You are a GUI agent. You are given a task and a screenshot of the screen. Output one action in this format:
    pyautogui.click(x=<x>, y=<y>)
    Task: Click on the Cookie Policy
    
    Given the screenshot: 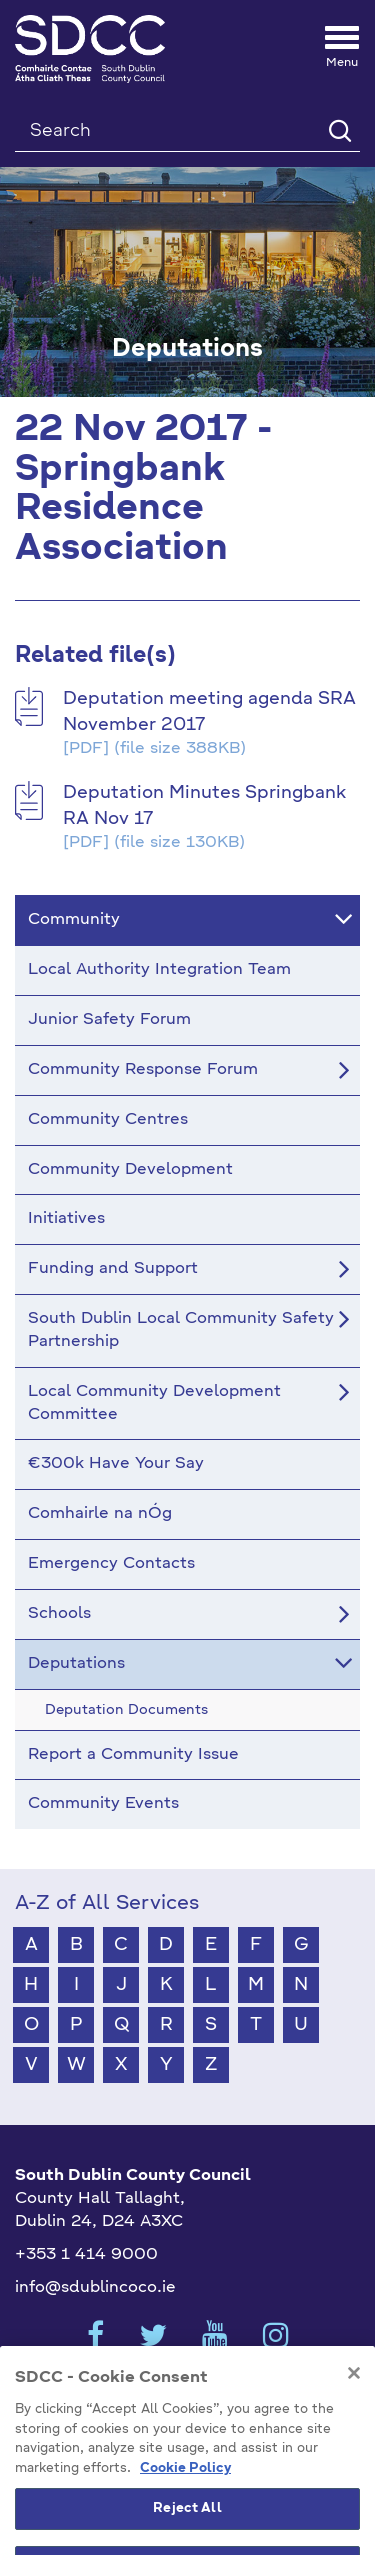 What is the action you would take?
    pyautogui.click(x=185, y=2506)
    